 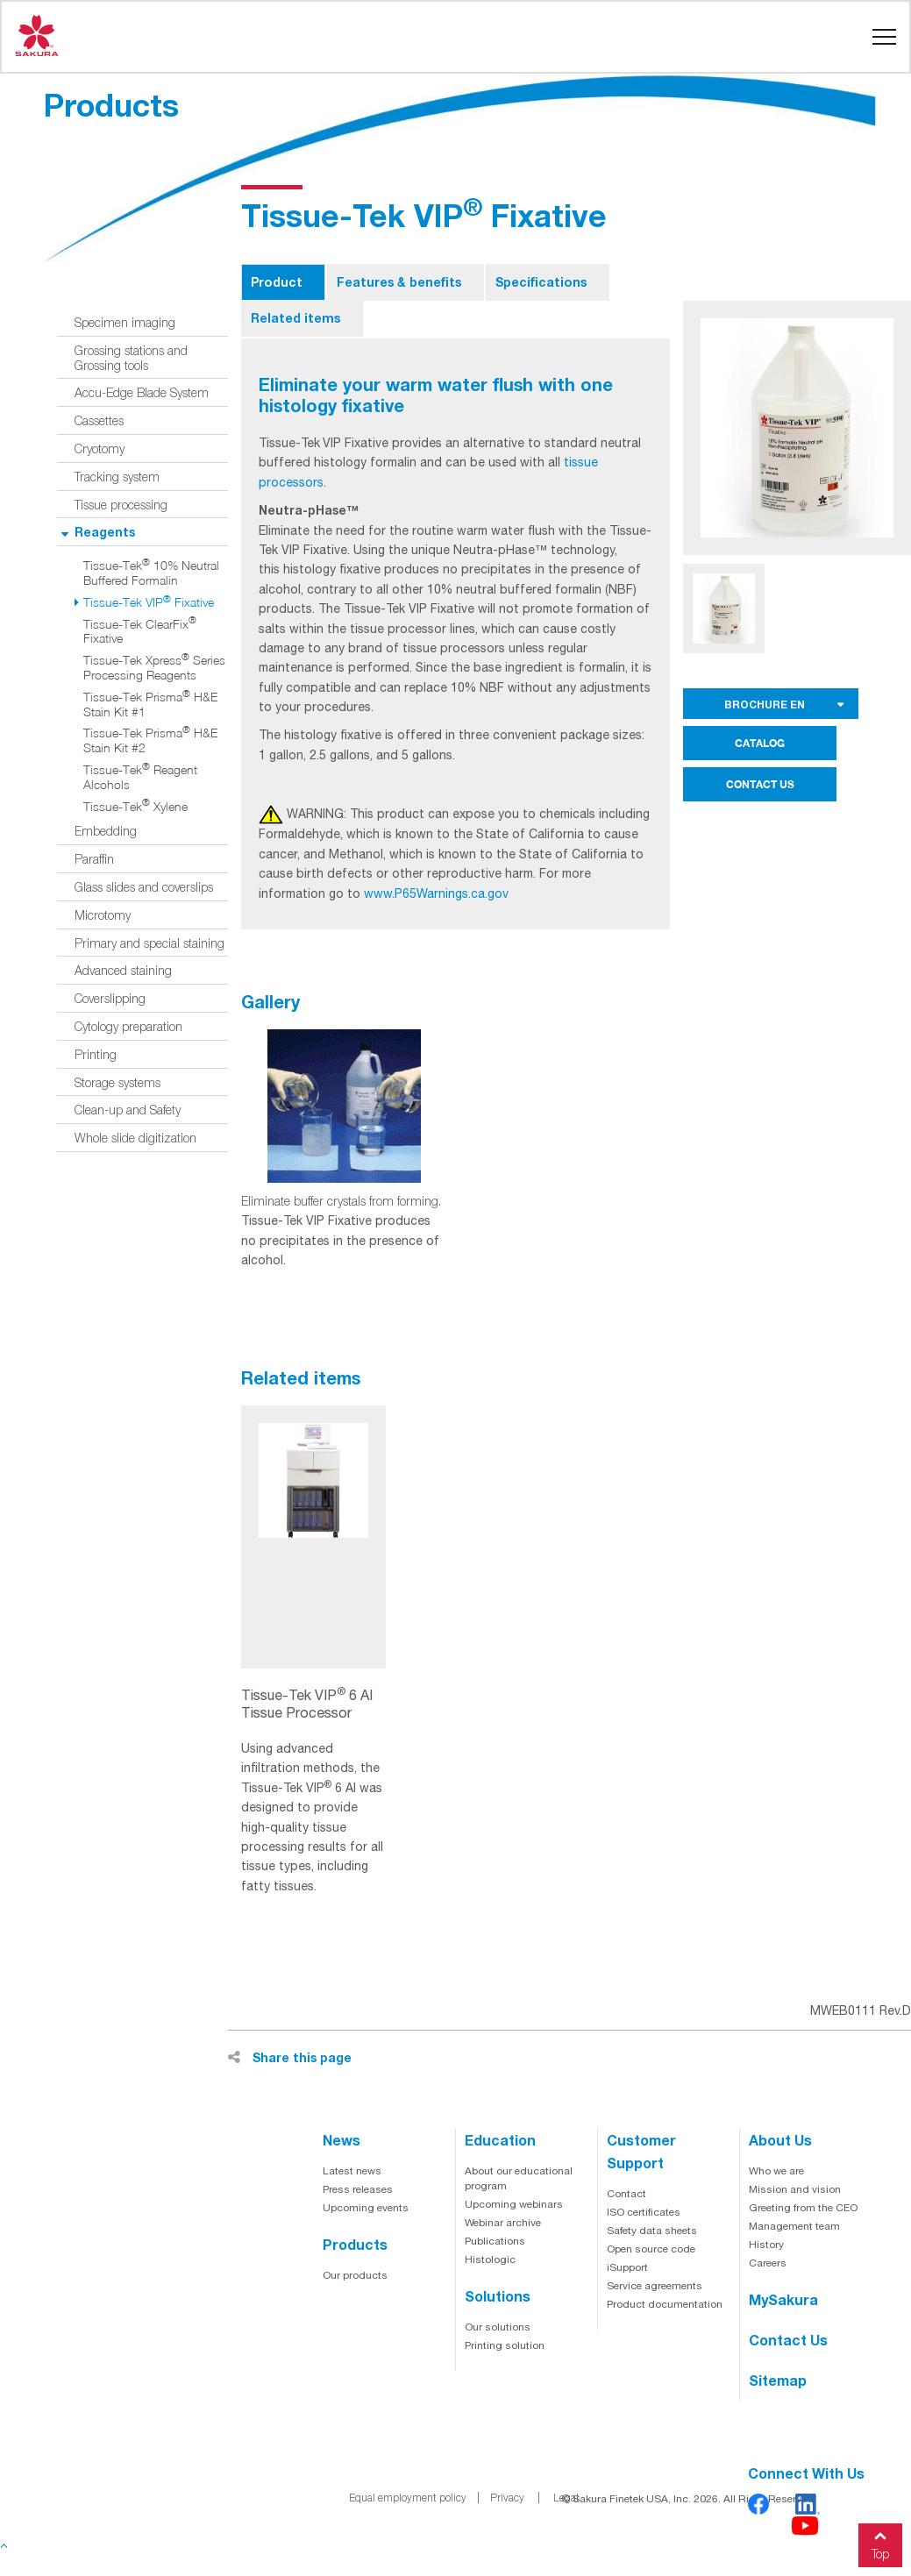 What do you see at coordinates (626, 2194) in the screenshot?
I see `Contact` at bounding box center [626, 2194].